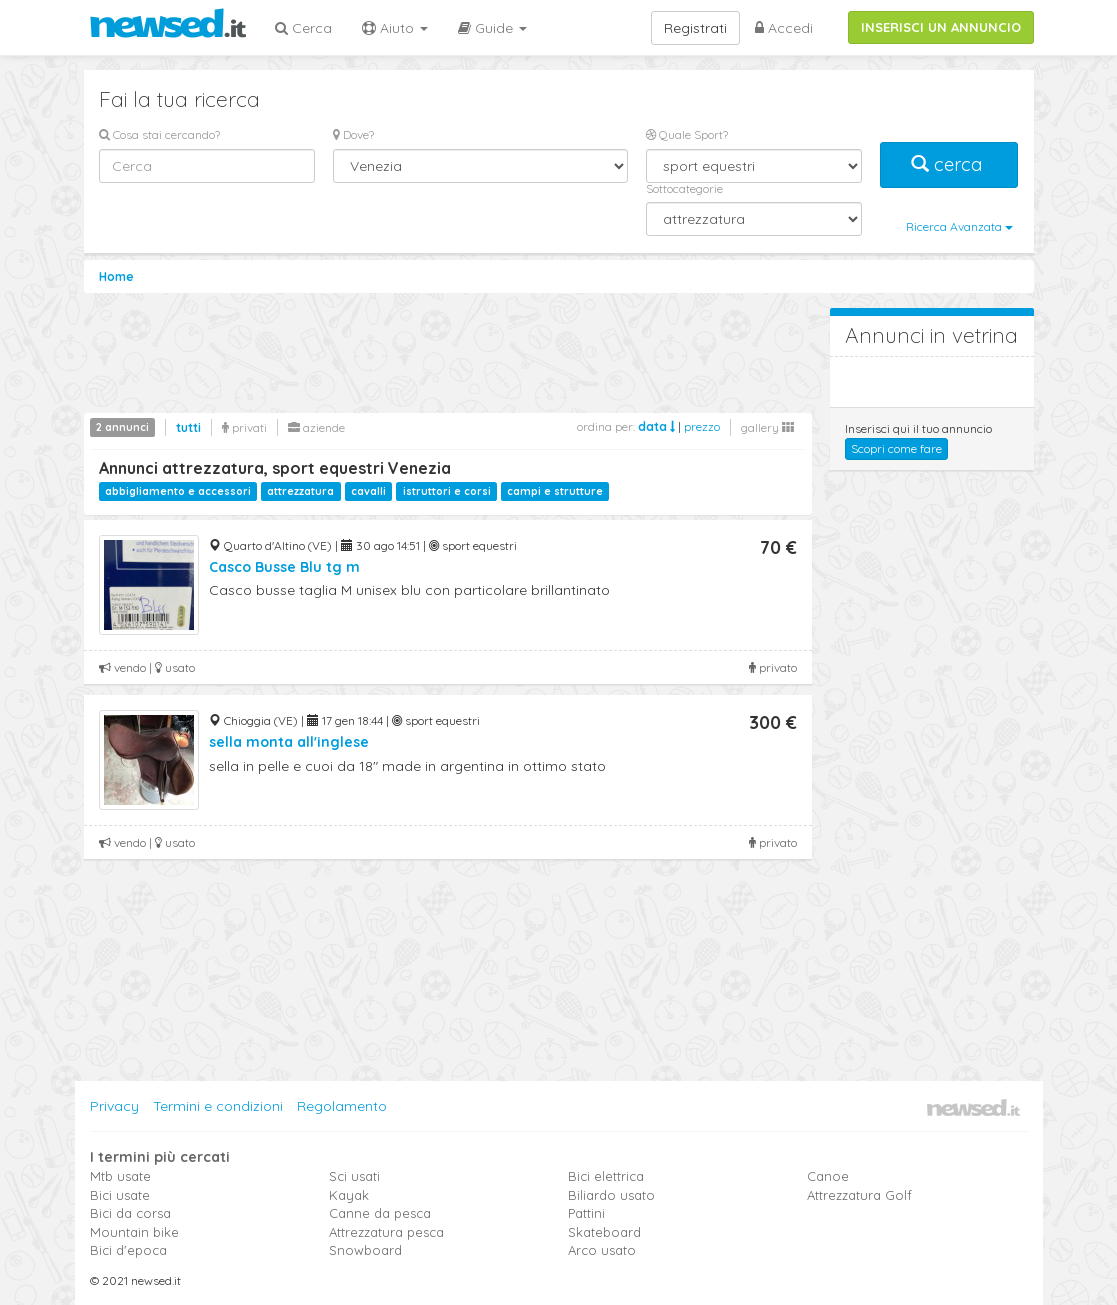 The height and width of the screenshot is (1305, 1117). I want to click on Registrati, so click(695, 28).